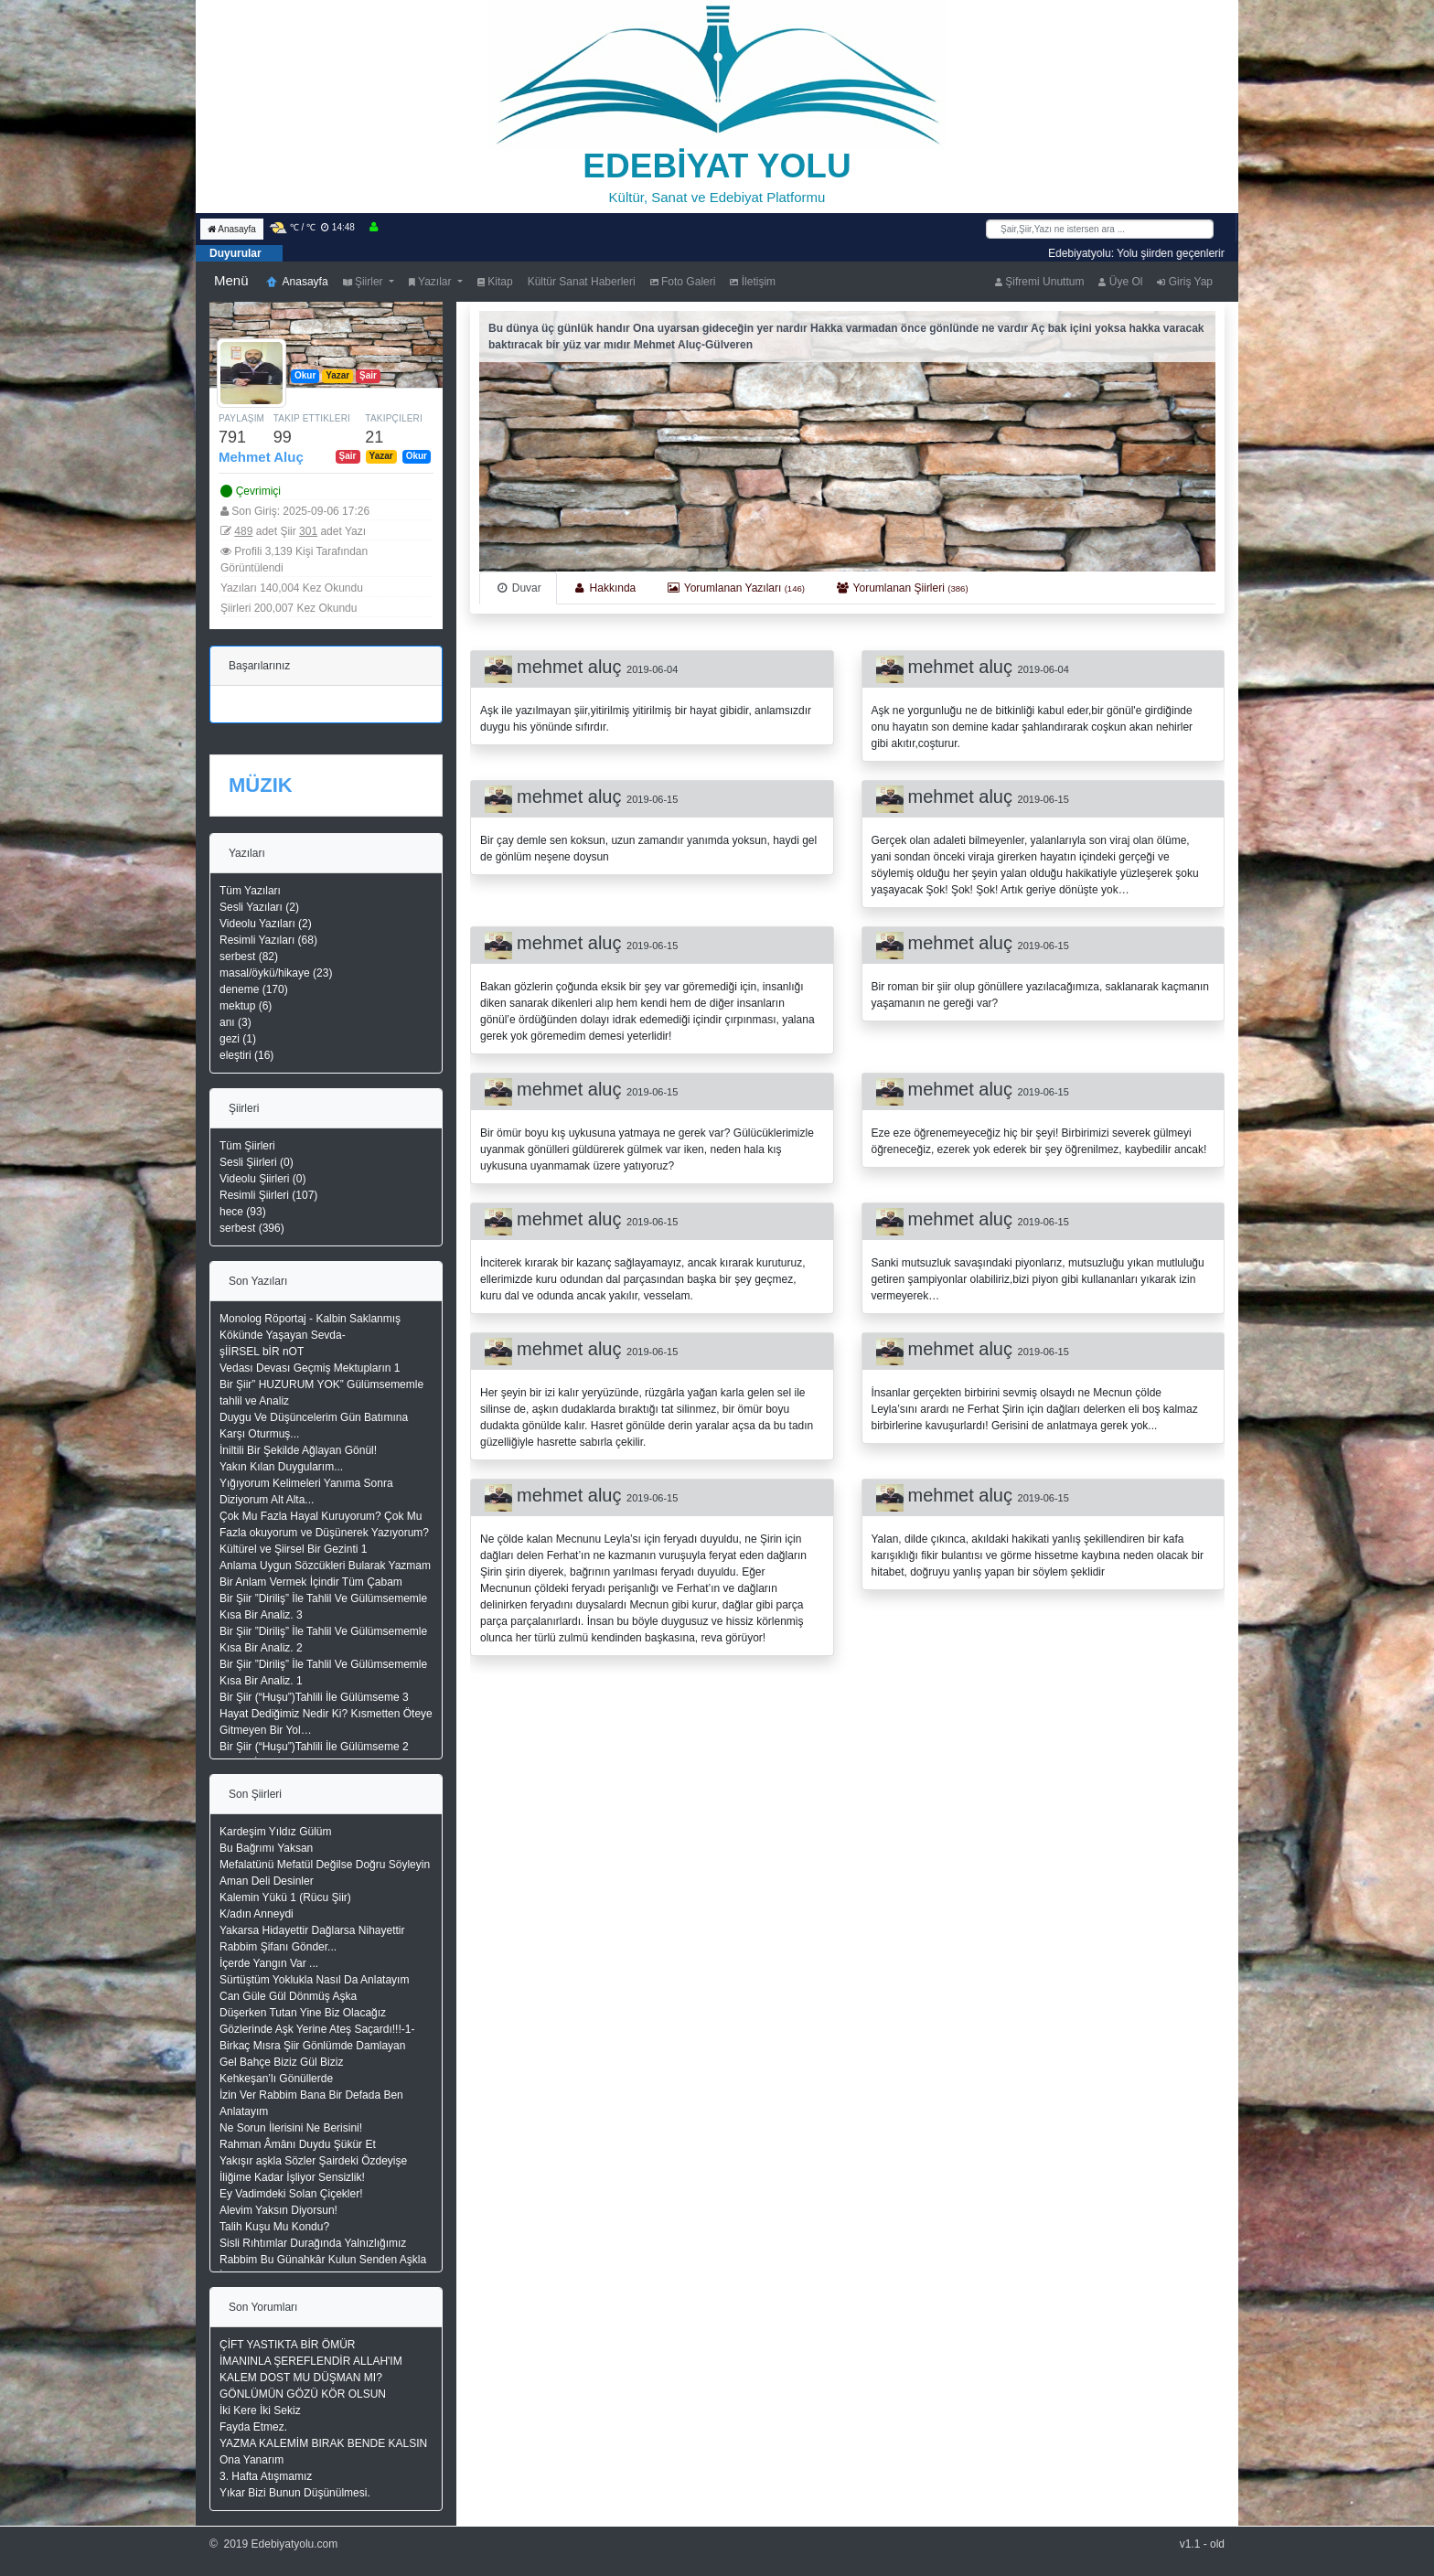 This screenshot has height=2576, width=1434. Describe the element at coordinates (237, 1038) in the screenshot. I see `gezi (1)` at that location.